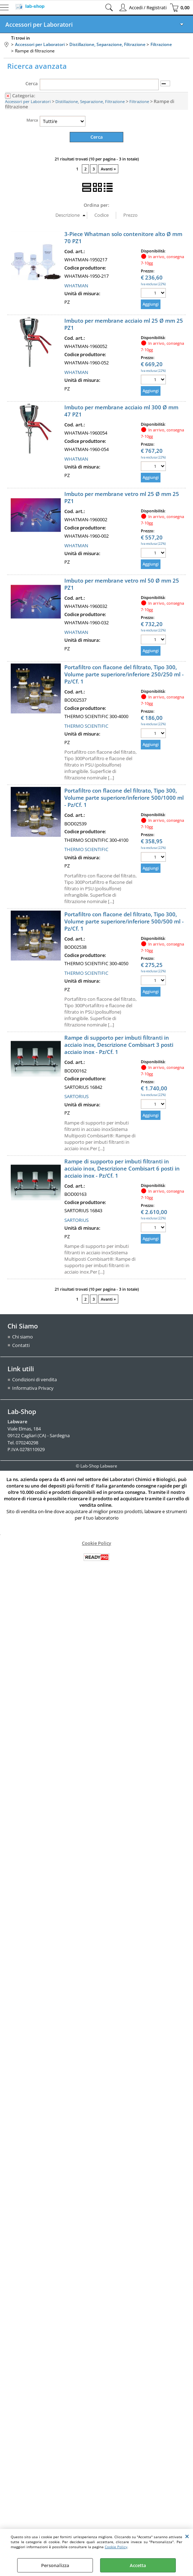 The width and height of the screenshot is (193, 2576). I want to click on Portafiltro con flacone del filtrato, Tipo 300, Volume parte superiore/inferiore 250/250 ml - Pz/Cf. 1, so click(124, 674).